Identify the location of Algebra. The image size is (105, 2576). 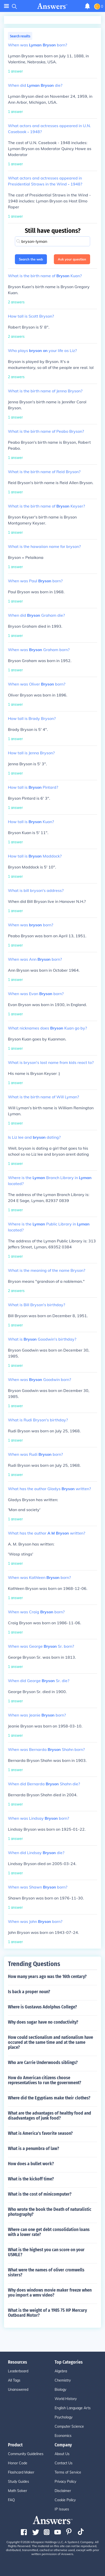
(61, 2371).